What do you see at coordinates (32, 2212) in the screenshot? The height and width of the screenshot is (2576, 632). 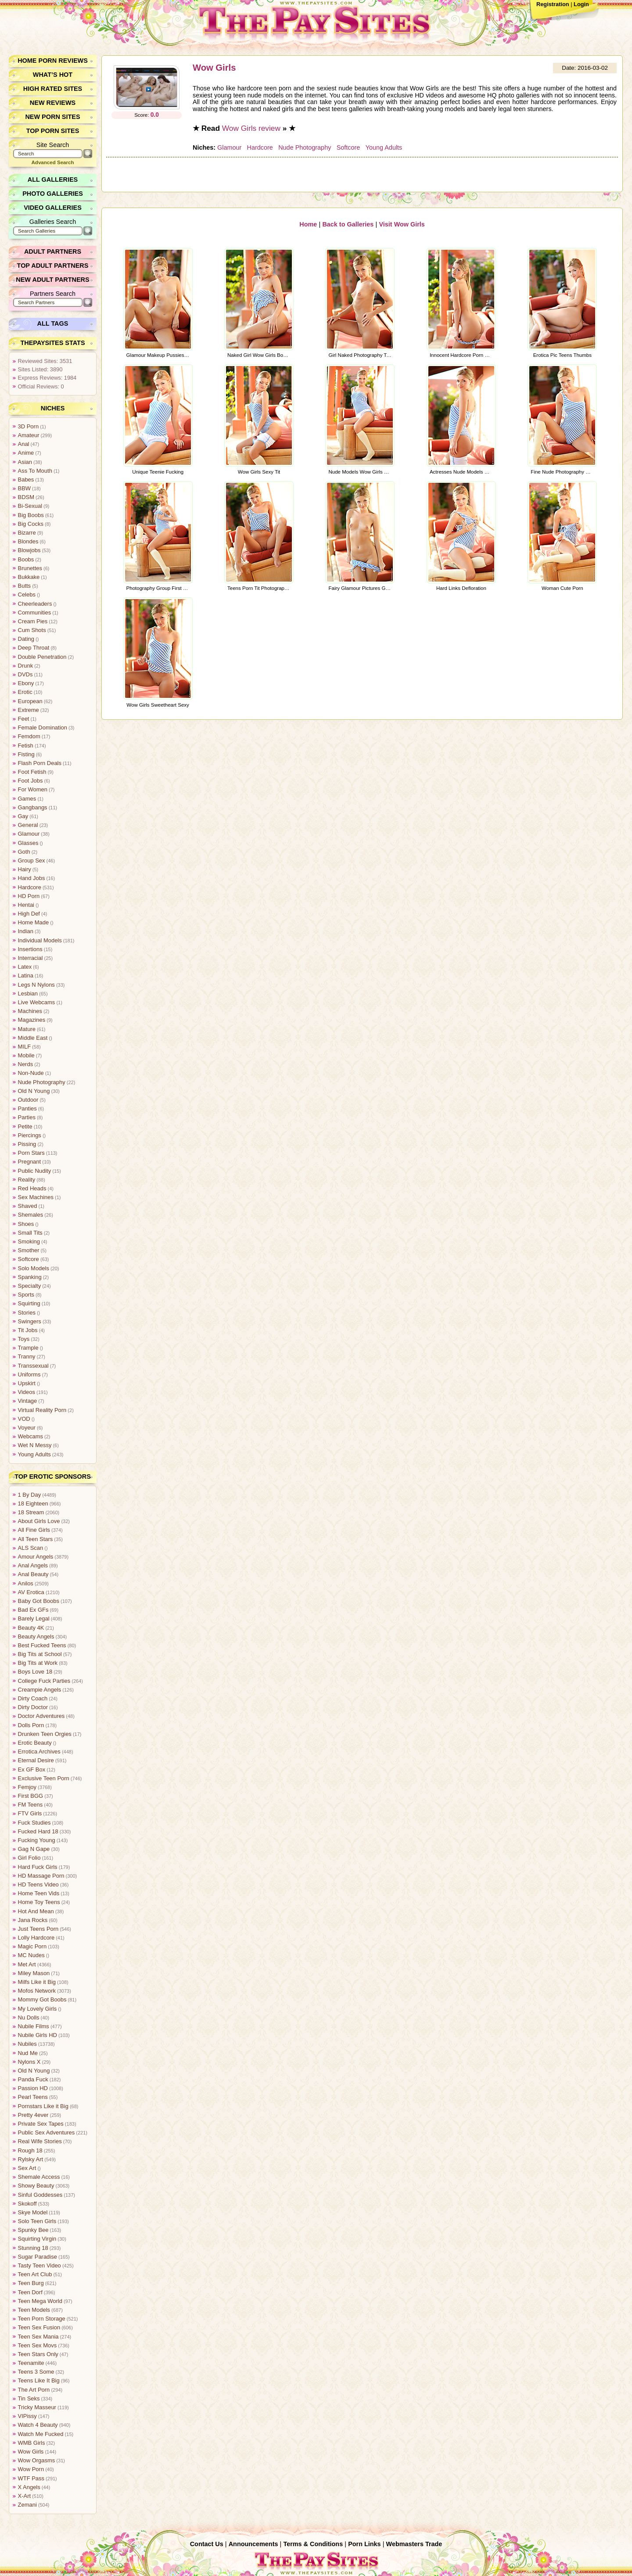 I see `Skye Model` at bounding box center [32, 2212].